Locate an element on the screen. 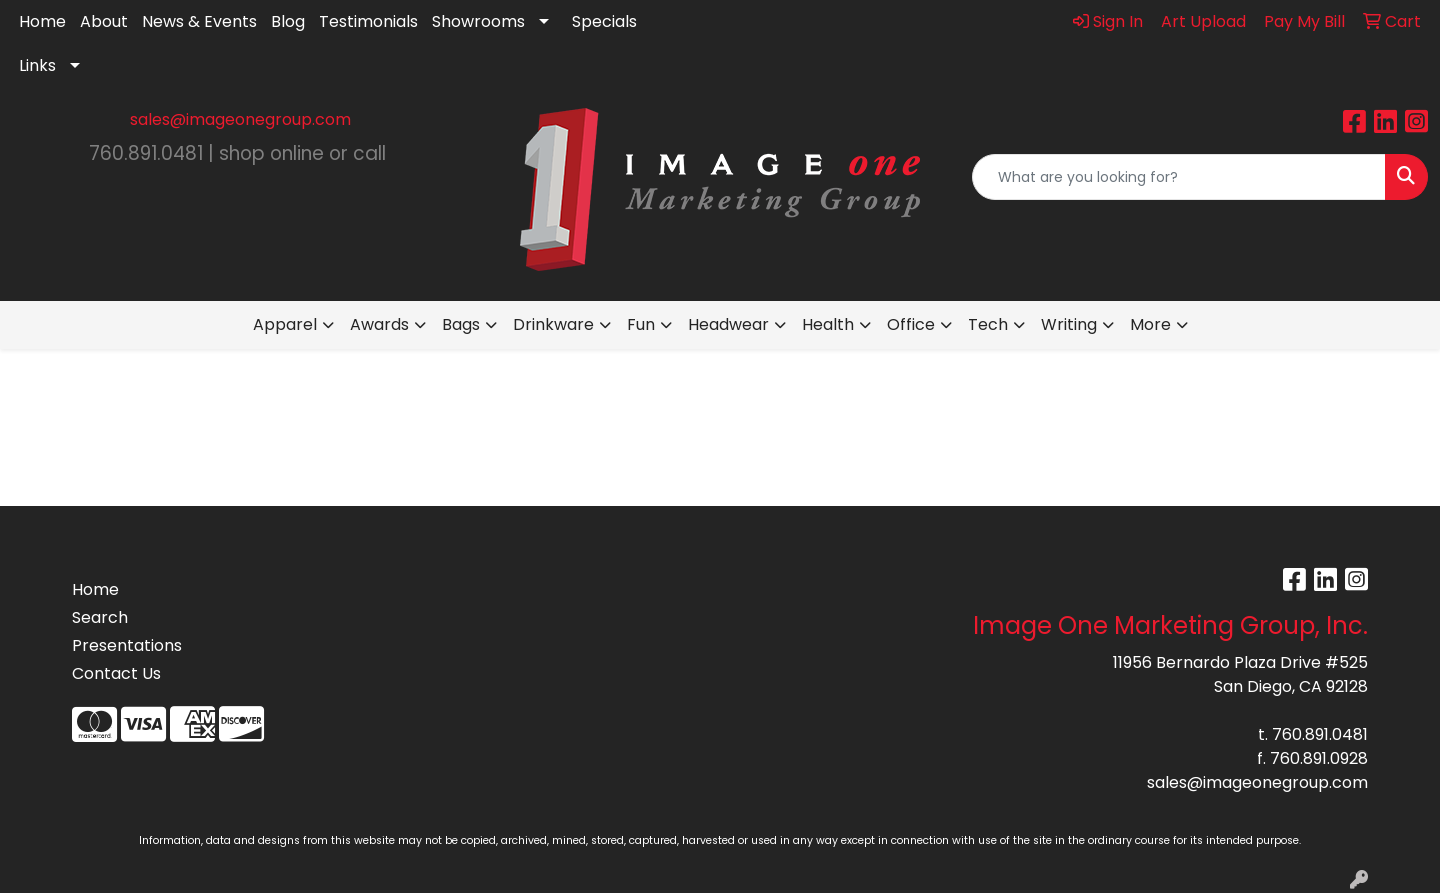 This screenshot has width=1440, height=893. More [button] is located at coordinates (1150, 324).